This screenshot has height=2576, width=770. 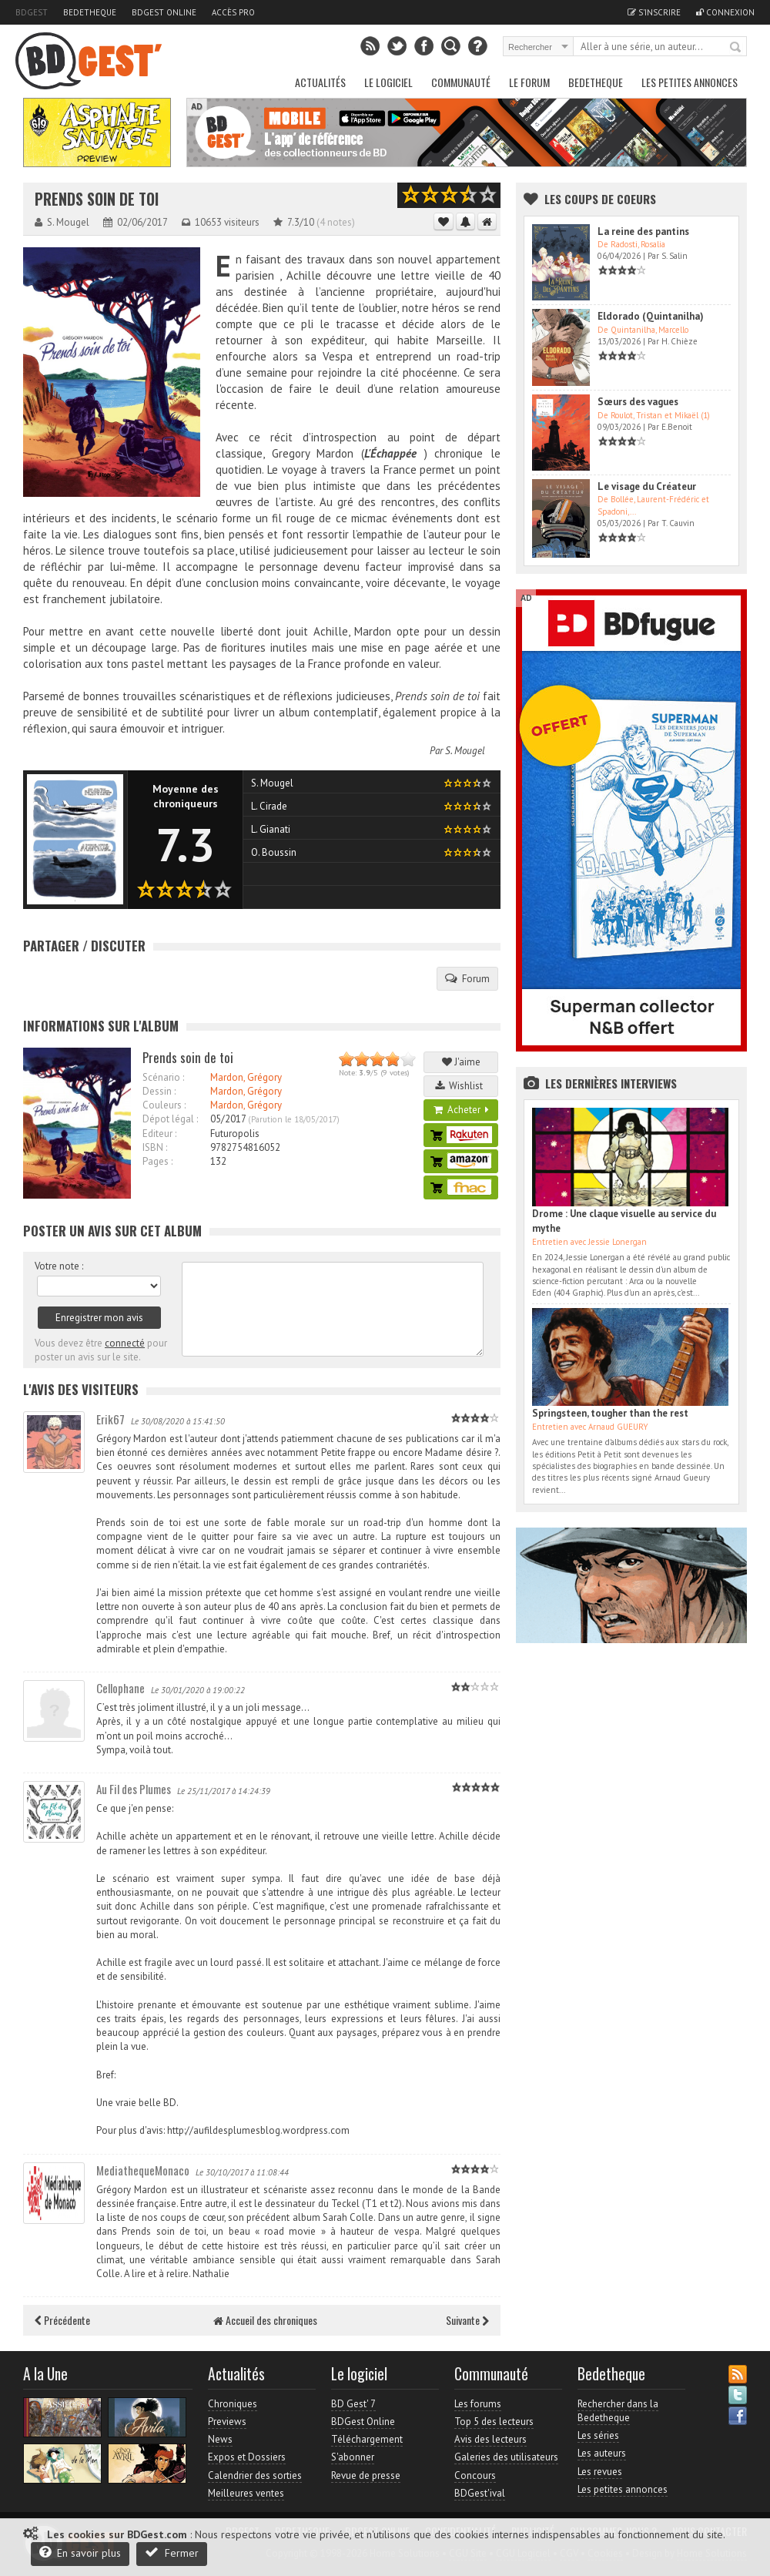 I want to click on Les petites annonces, so click(x=689, y=82).